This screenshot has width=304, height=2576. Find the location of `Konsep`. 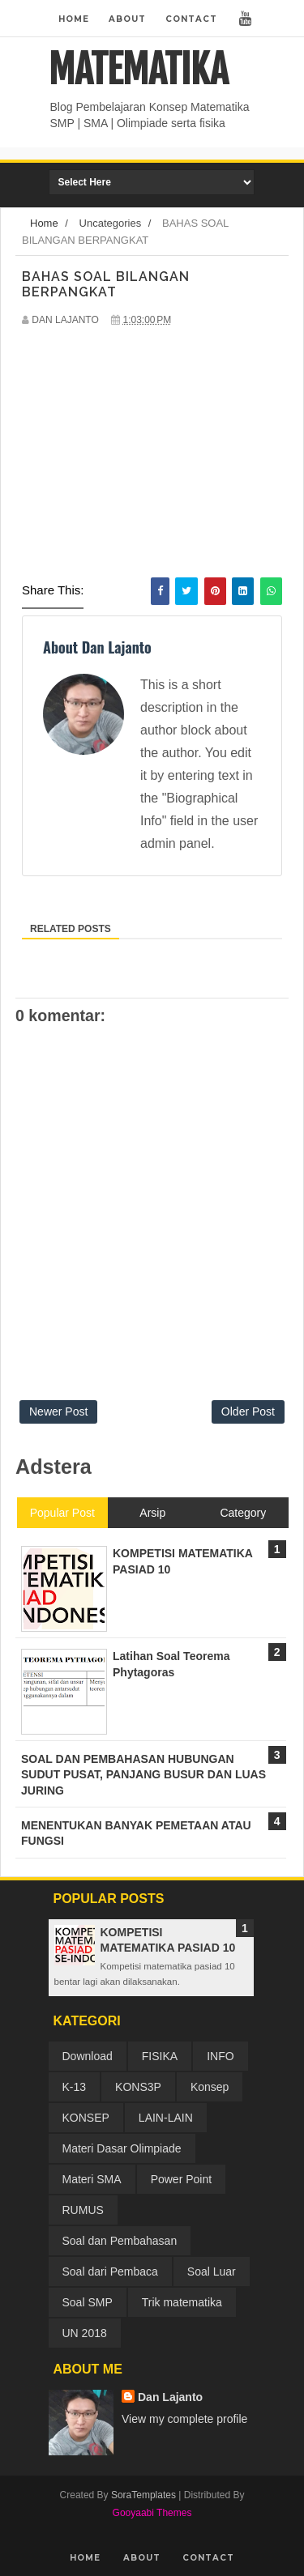

Konsep is located at coordinates (210, 2086).